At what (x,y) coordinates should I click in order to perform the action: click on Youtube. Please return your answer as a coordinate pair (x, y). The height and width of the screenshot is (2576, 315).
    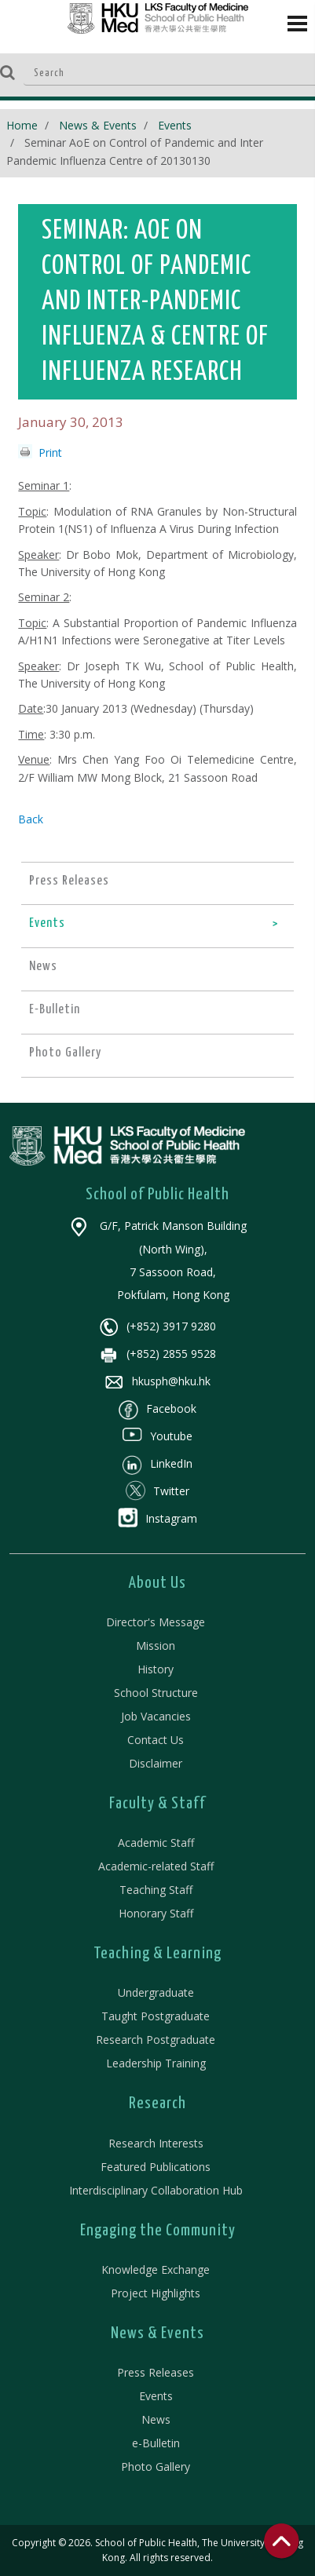
    Looking at the image, I should click on (157, 1435).